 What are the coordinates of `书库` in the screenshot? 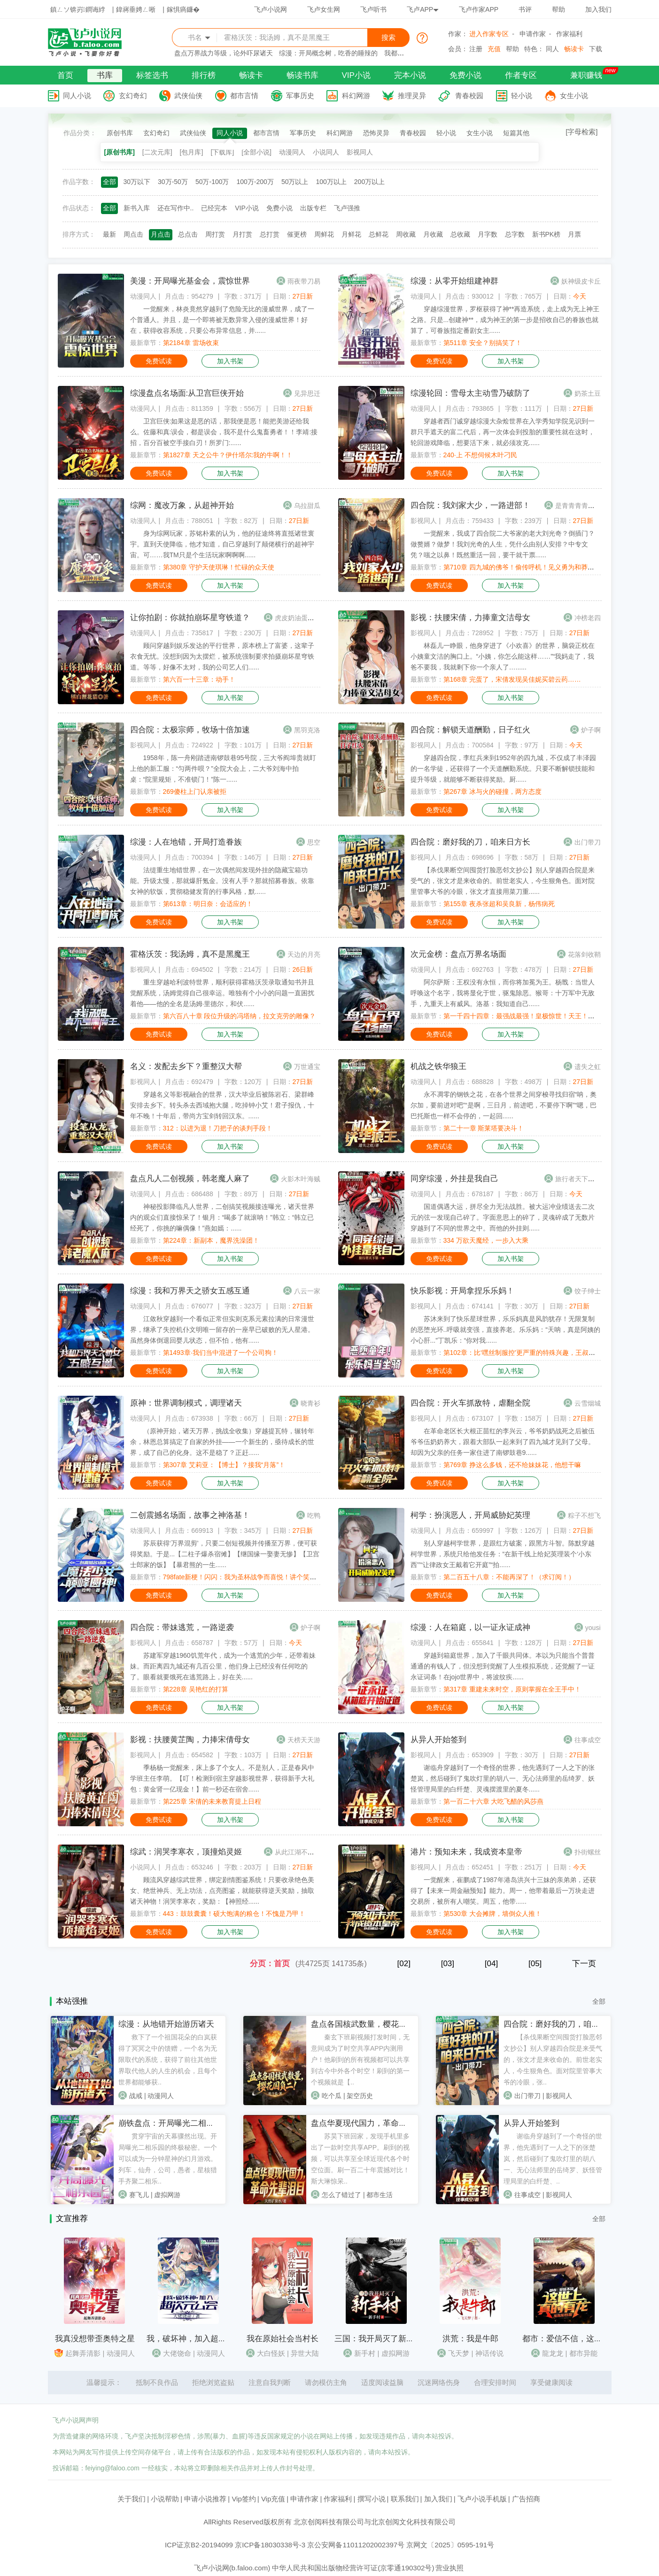 It's located at (105, 75).